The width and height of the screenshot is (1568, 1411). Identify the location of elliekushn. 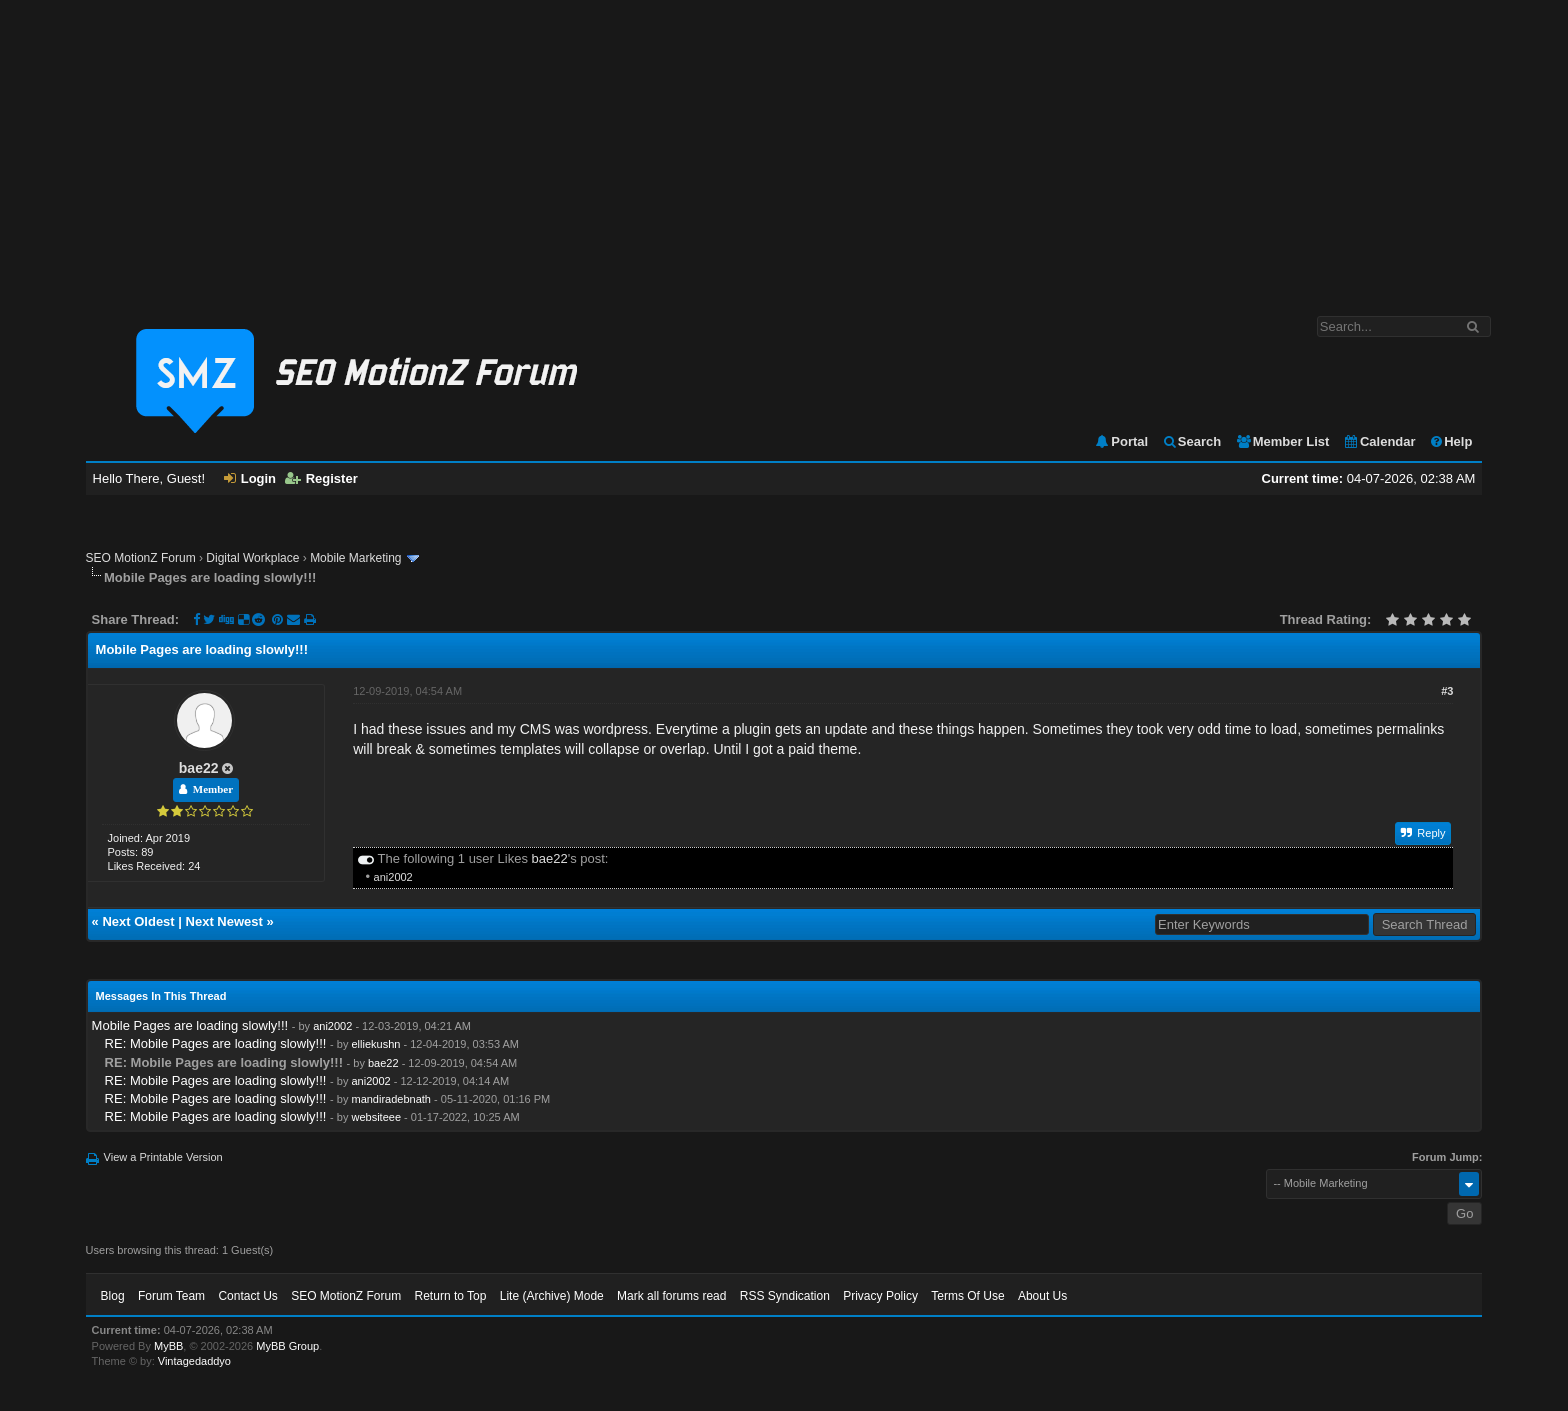
(375, 1044).